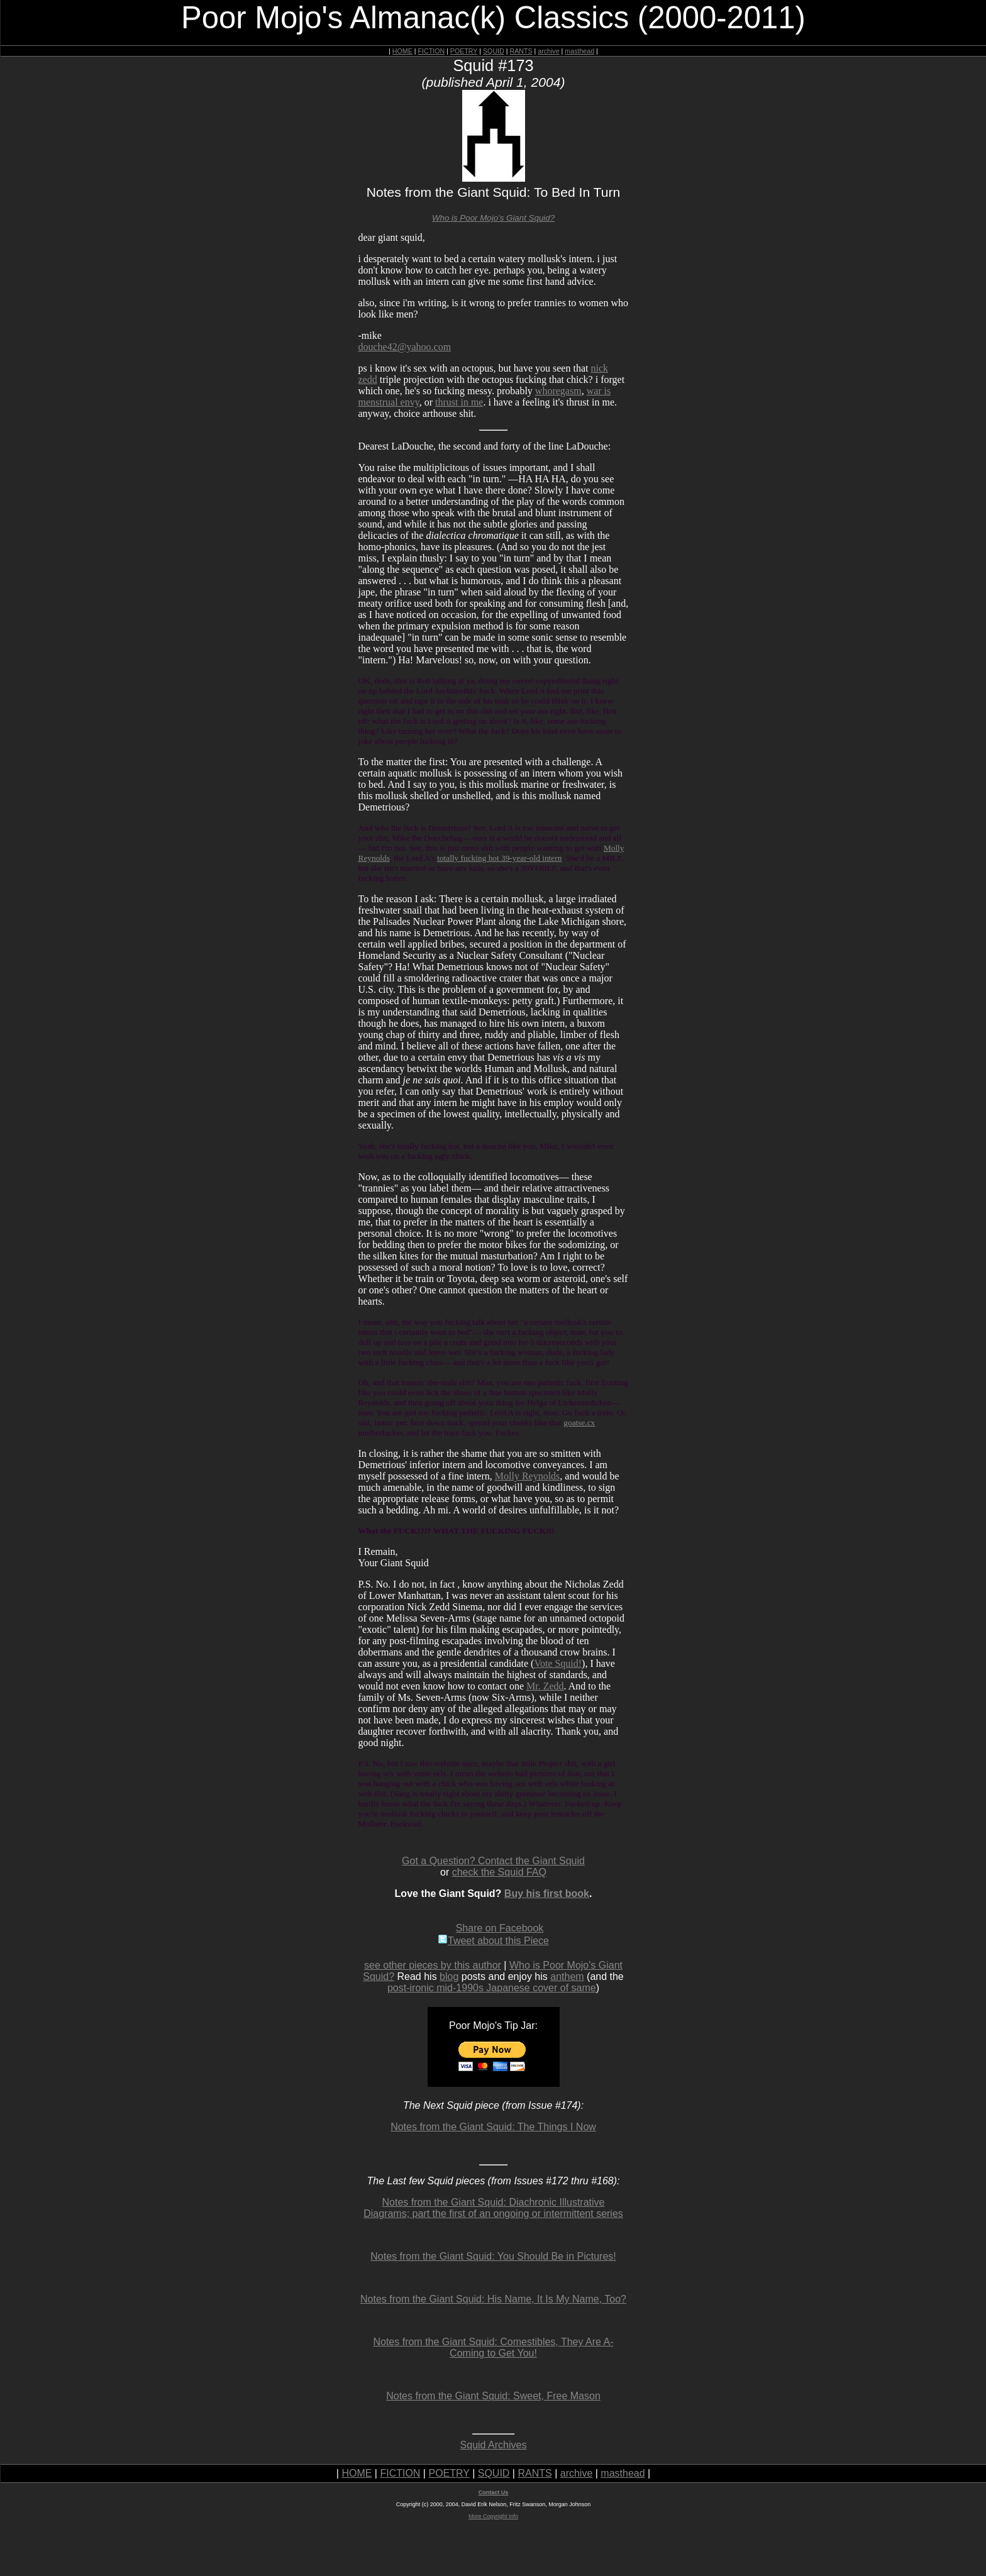 The height and width of the screenshot is (2576, 986). Describe the element at coordinates (432, 1965) in the screenshot. I see `see other pieces by this author` at that location.